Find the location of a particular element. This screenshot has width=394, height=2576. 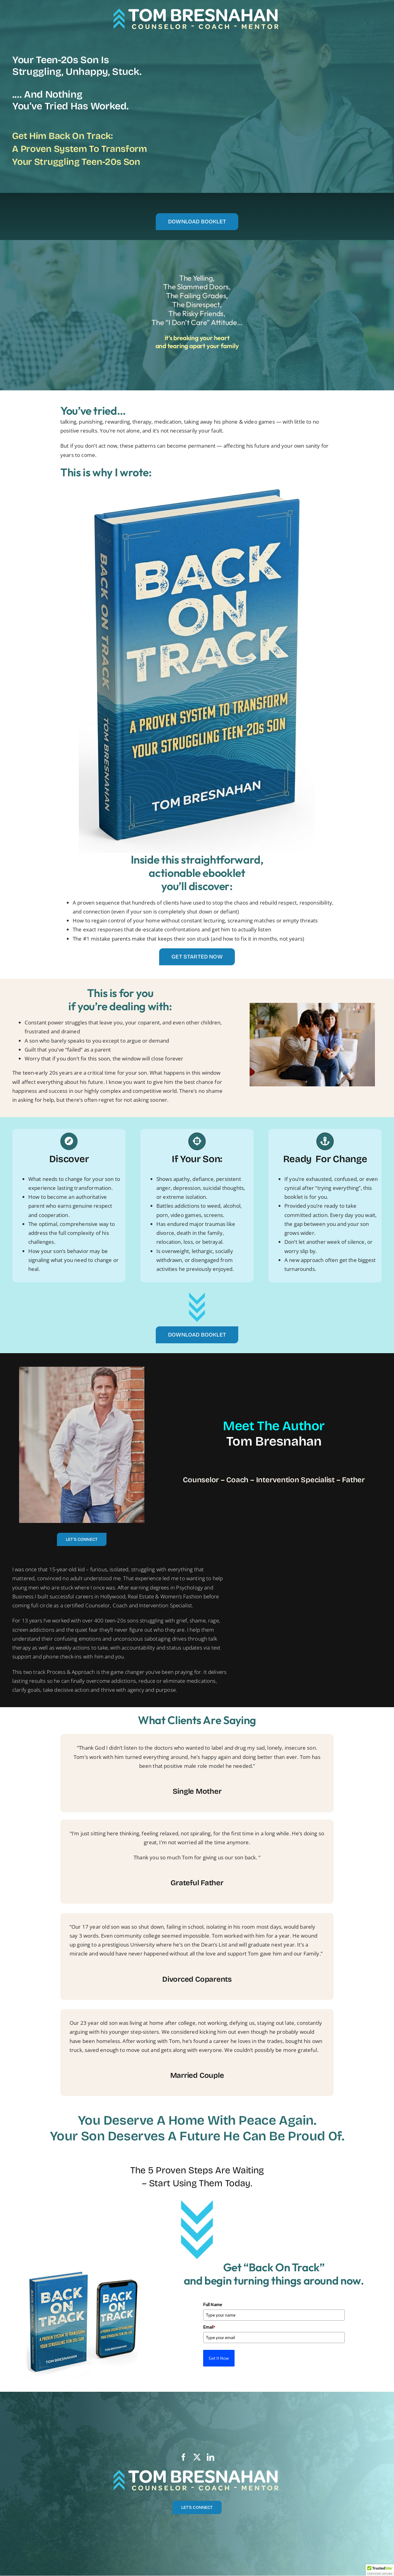

Email is located at coordinates (209, 2327).